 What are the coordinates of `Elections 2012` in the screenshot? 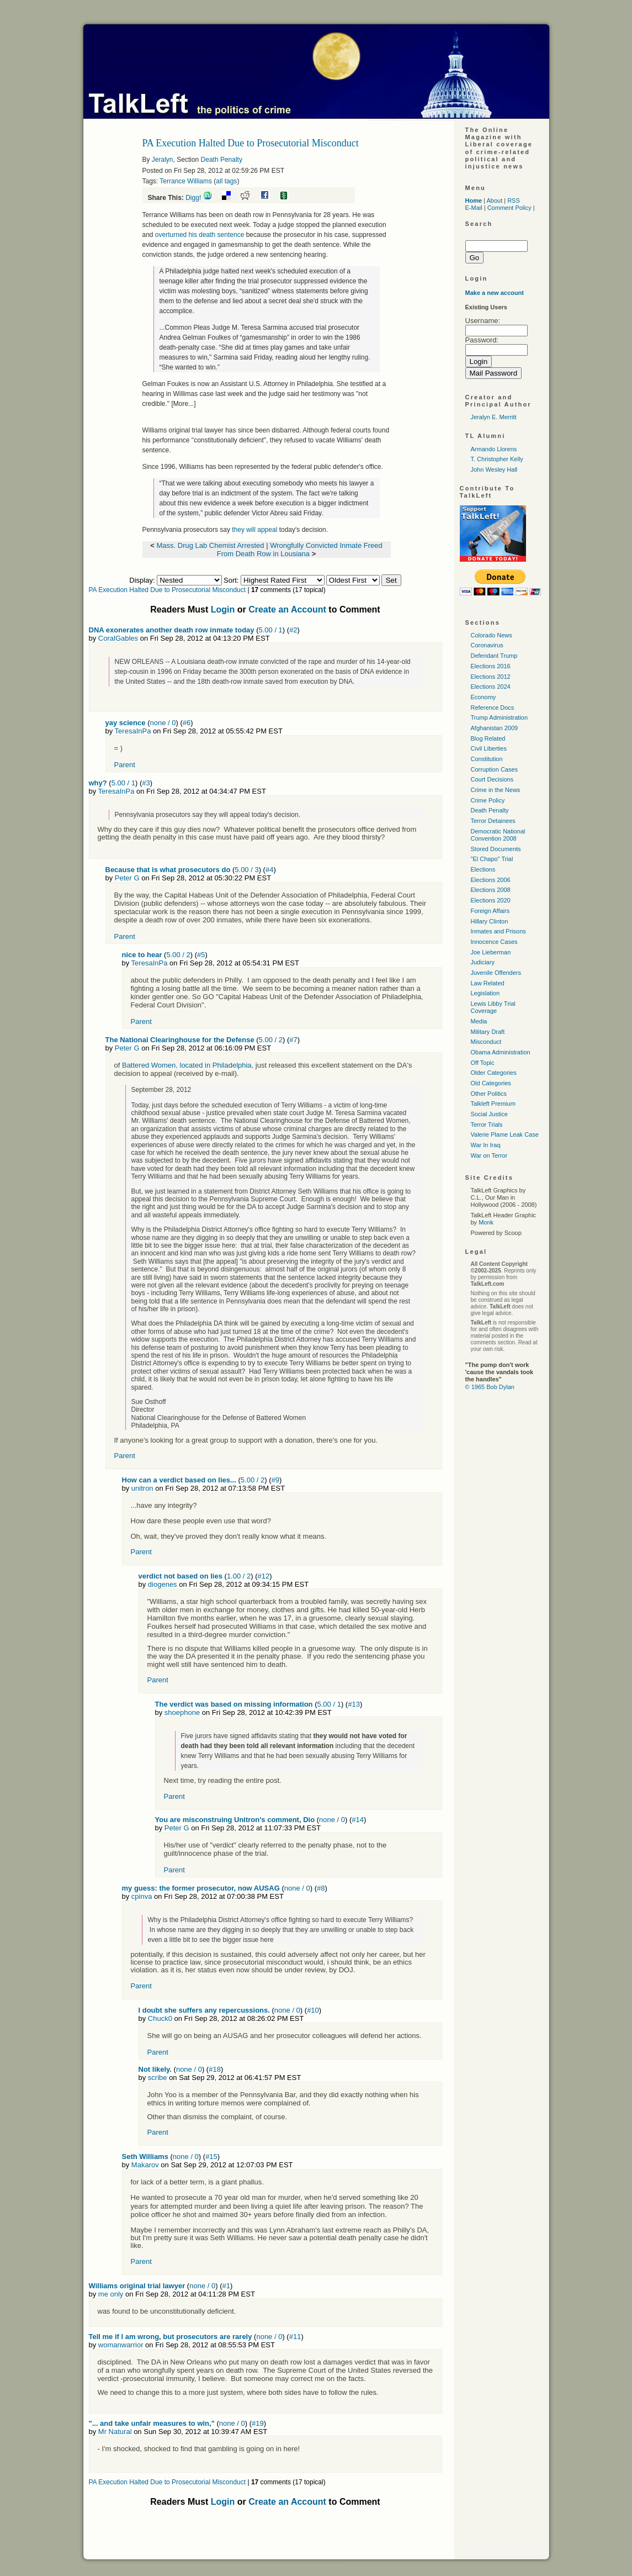 It's located at (491, 676).